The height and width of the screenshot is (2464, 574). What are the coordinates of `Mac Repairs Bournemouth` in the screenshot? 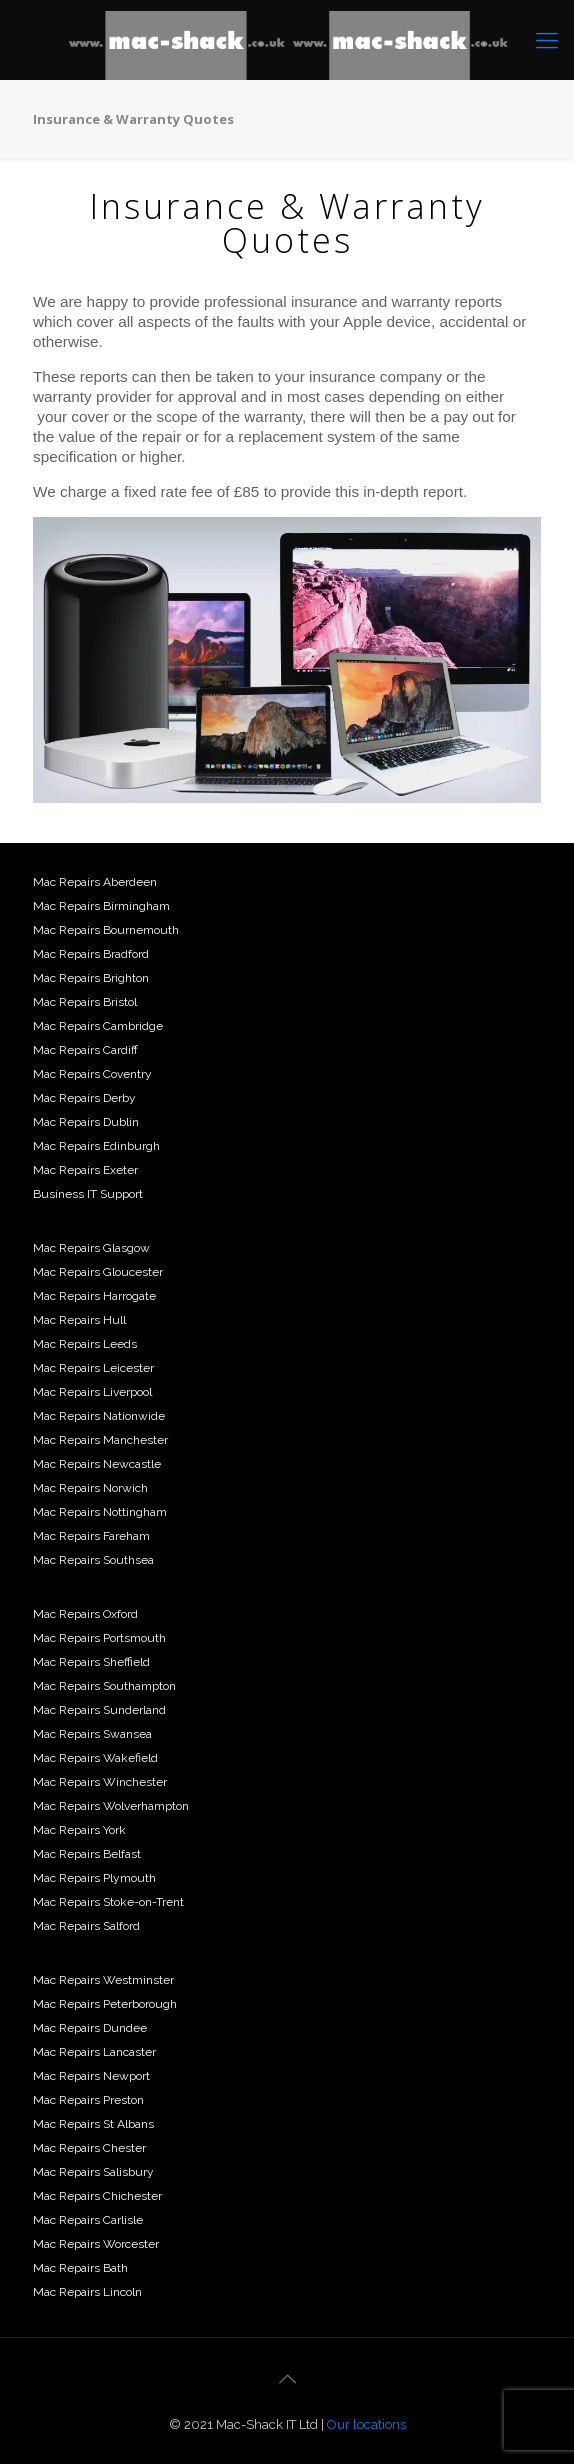 It's located at (106, 930).